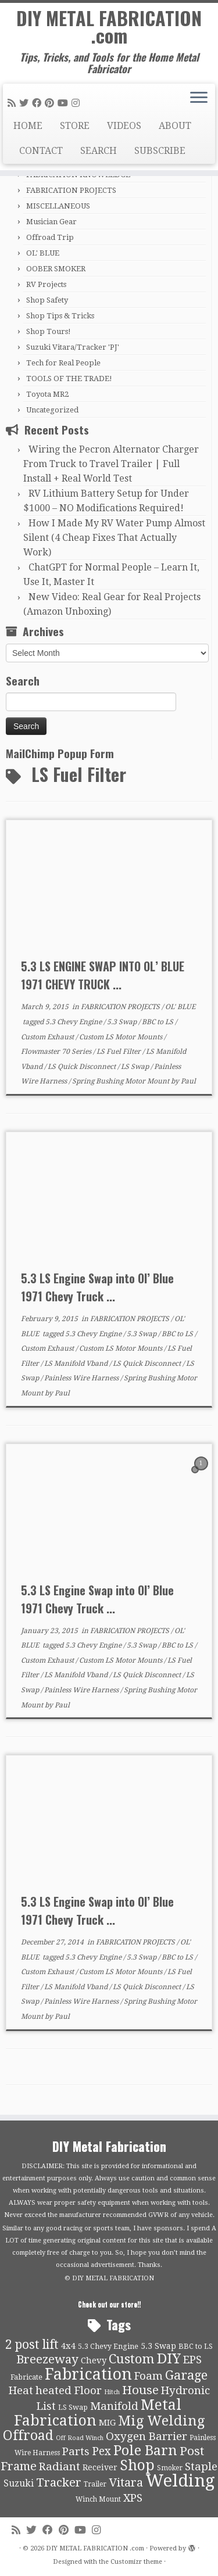 The width and height of the screenshot is (218, 2576). Describe the element at coordinates (55, 268) in the screenshot. I see `OOBER SMOKER` at that location.